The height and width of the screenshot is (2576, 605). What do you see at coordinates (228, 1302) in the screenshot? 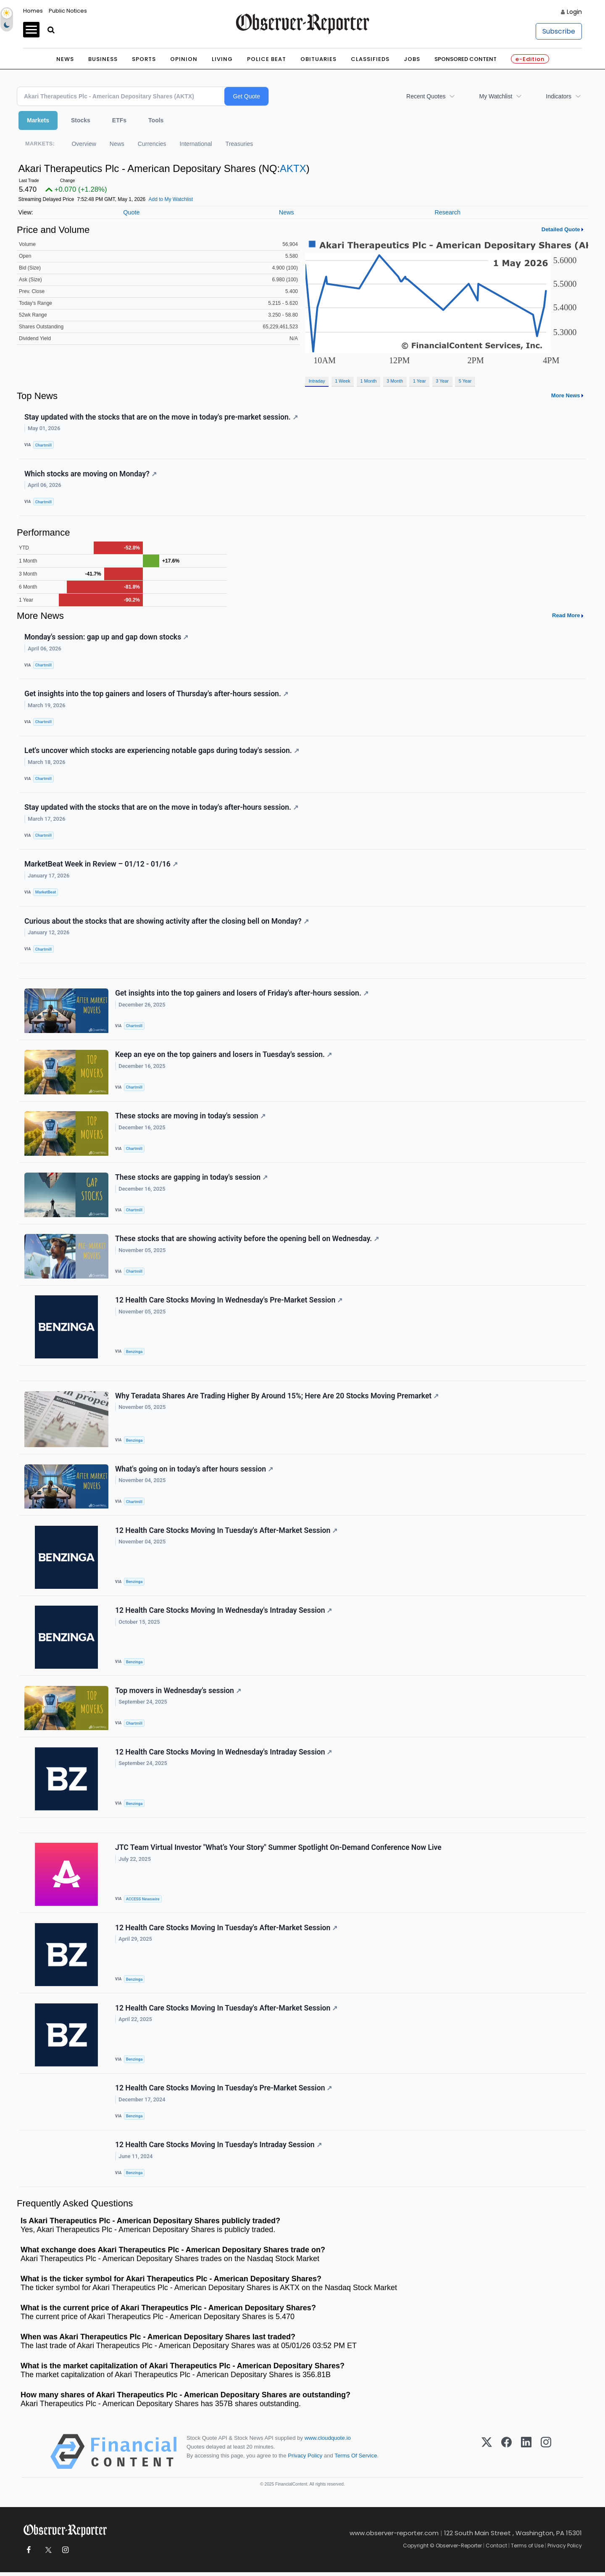
I see `12 Health Care Stocks Moving In Wednesday's Pre-Market Session` at bounding box center [228, 1302].